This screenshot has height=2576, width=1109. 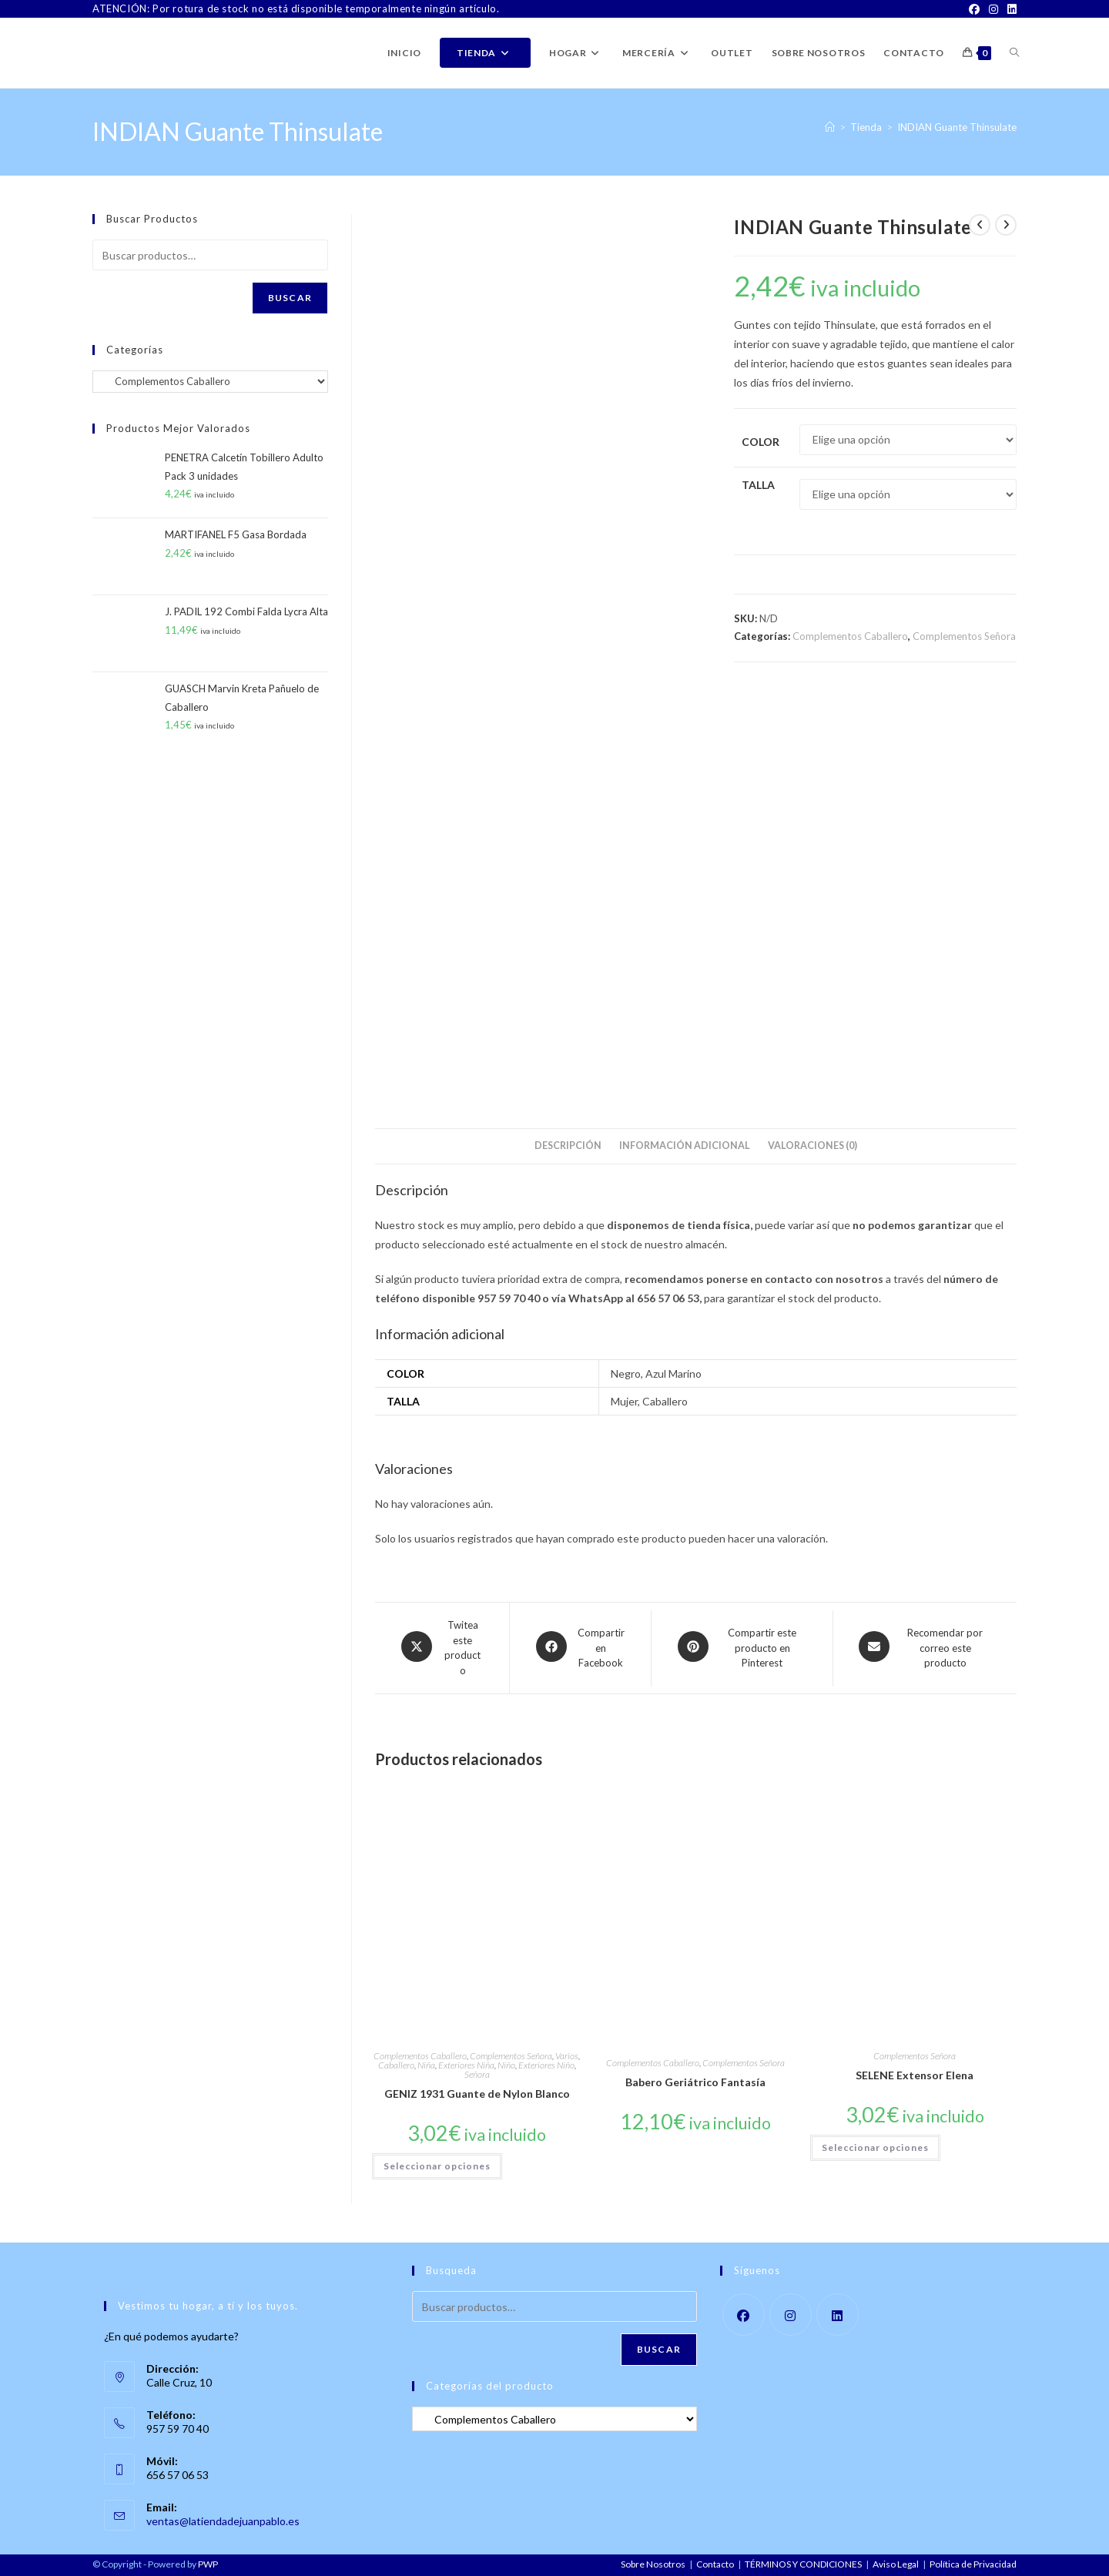 What do you see at coordinates (896, 2564) in the screenshot?
I see `Aviso Legal` at bounding box center [896, 2564].